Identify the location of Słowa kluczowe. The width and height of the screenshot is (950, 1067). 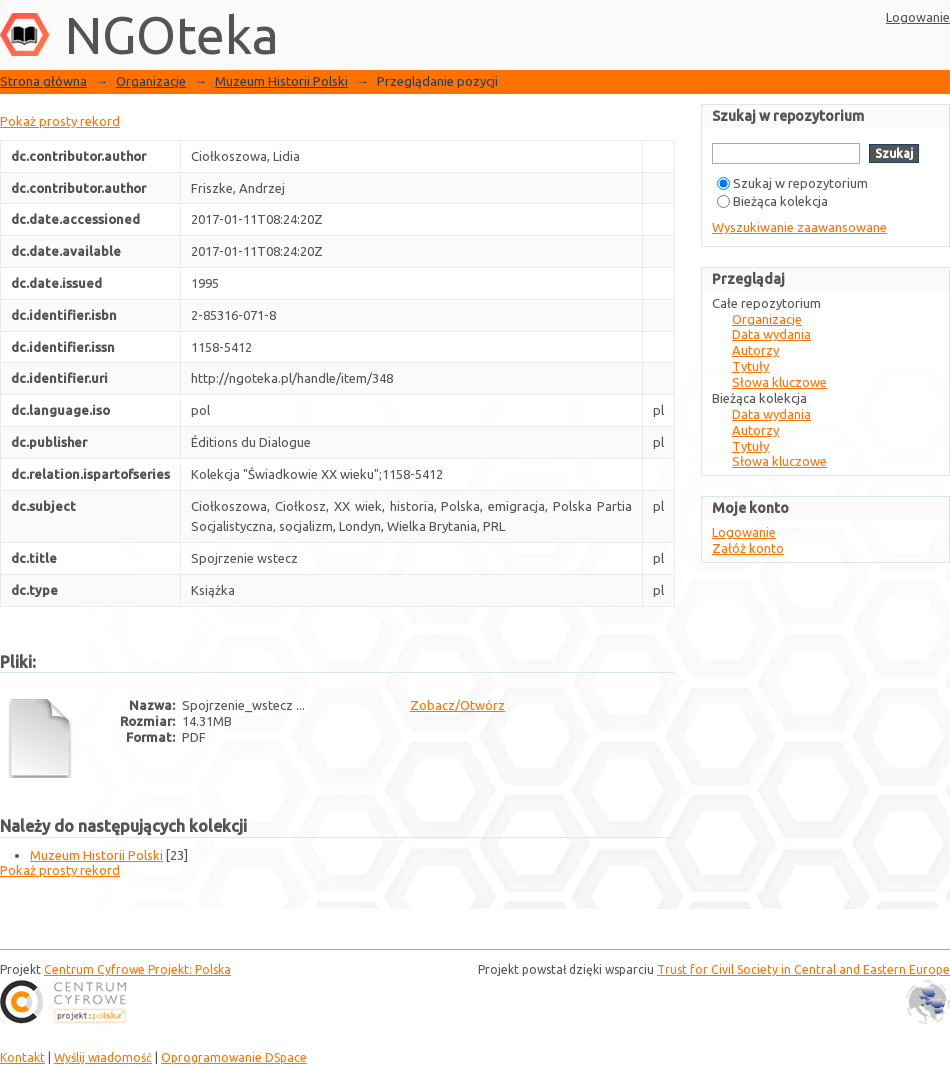
(779, 382).